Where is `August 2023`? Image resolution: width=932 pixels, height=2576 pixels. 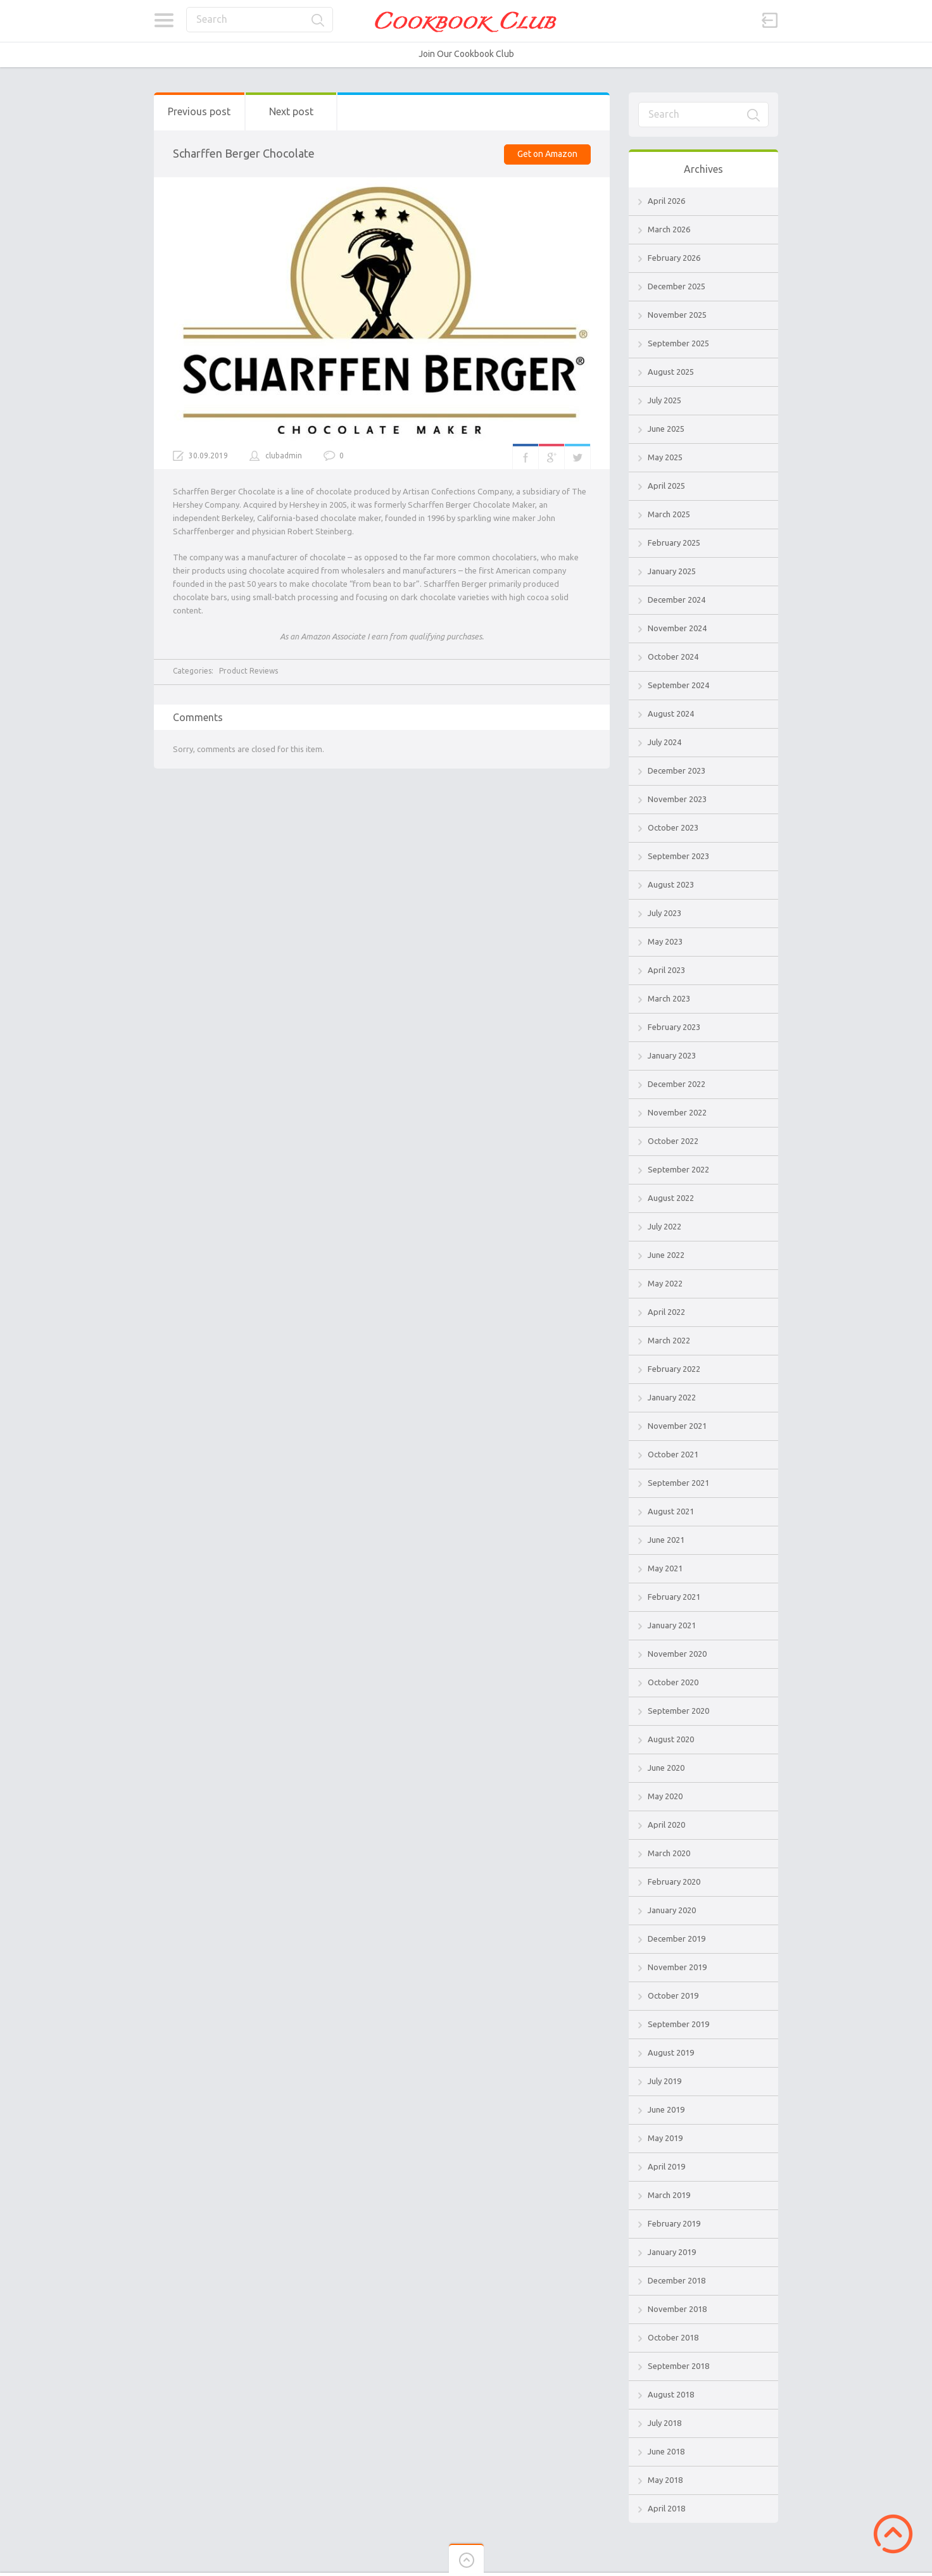
August 2023 is located at coordinates (671, 884).